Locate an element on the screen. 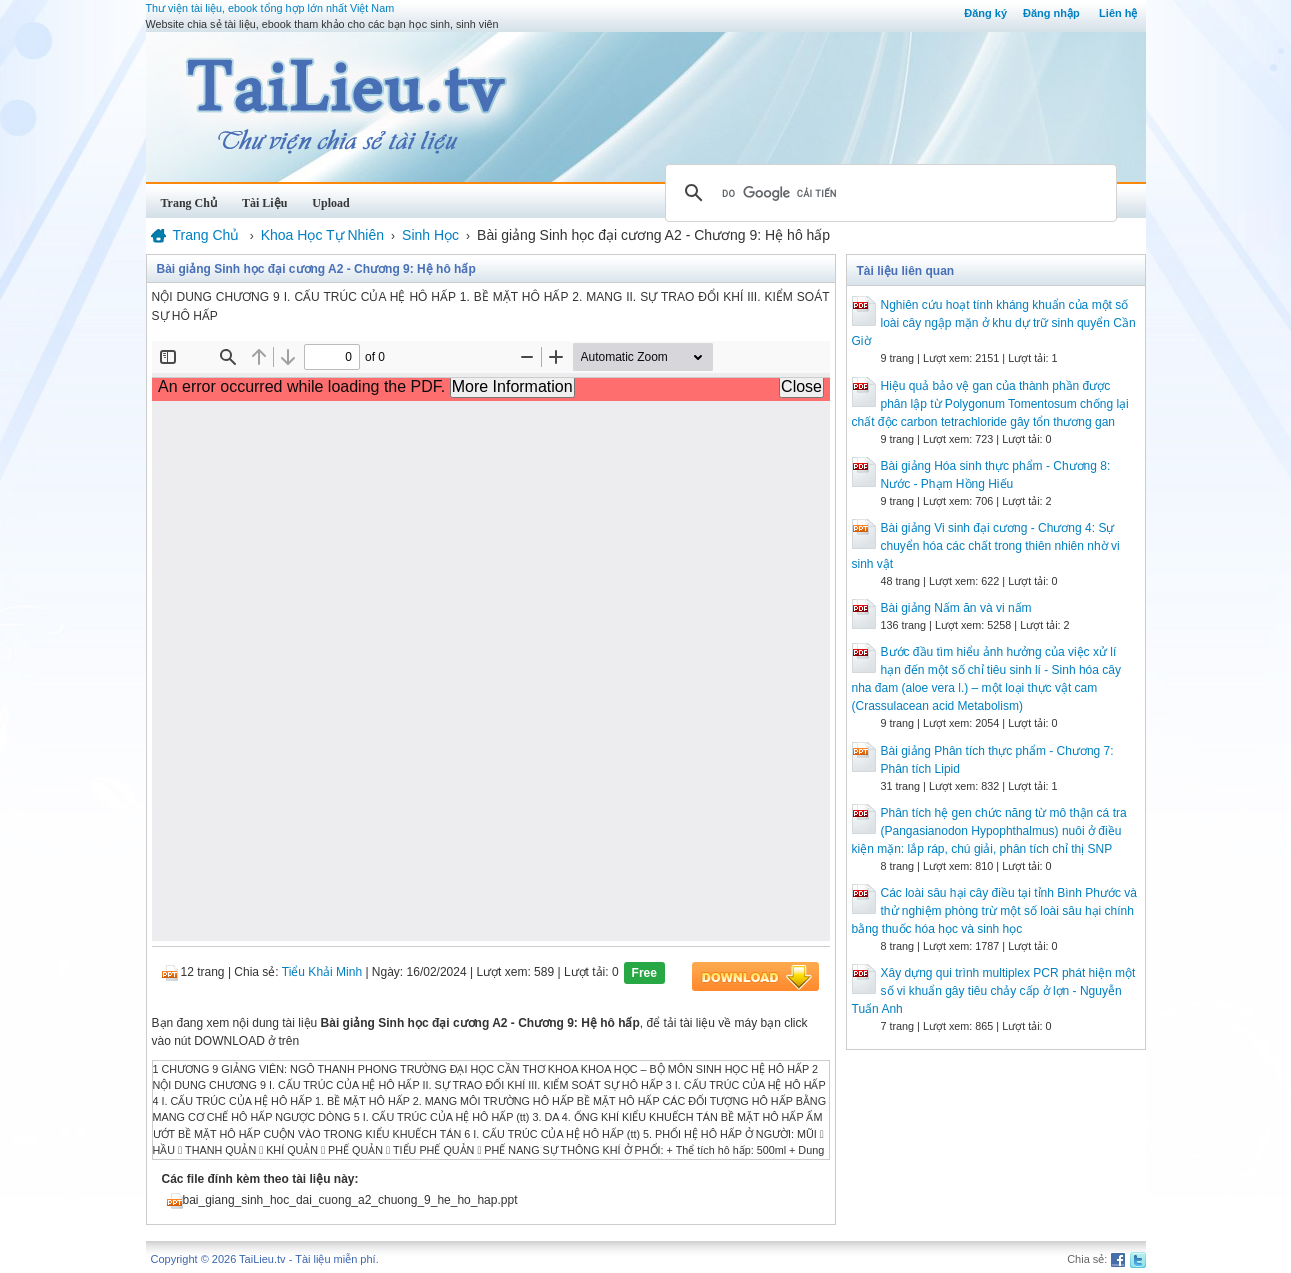 The image size is (1291, 1273). [tìm kiếm] is located at coordinates (888, 193).